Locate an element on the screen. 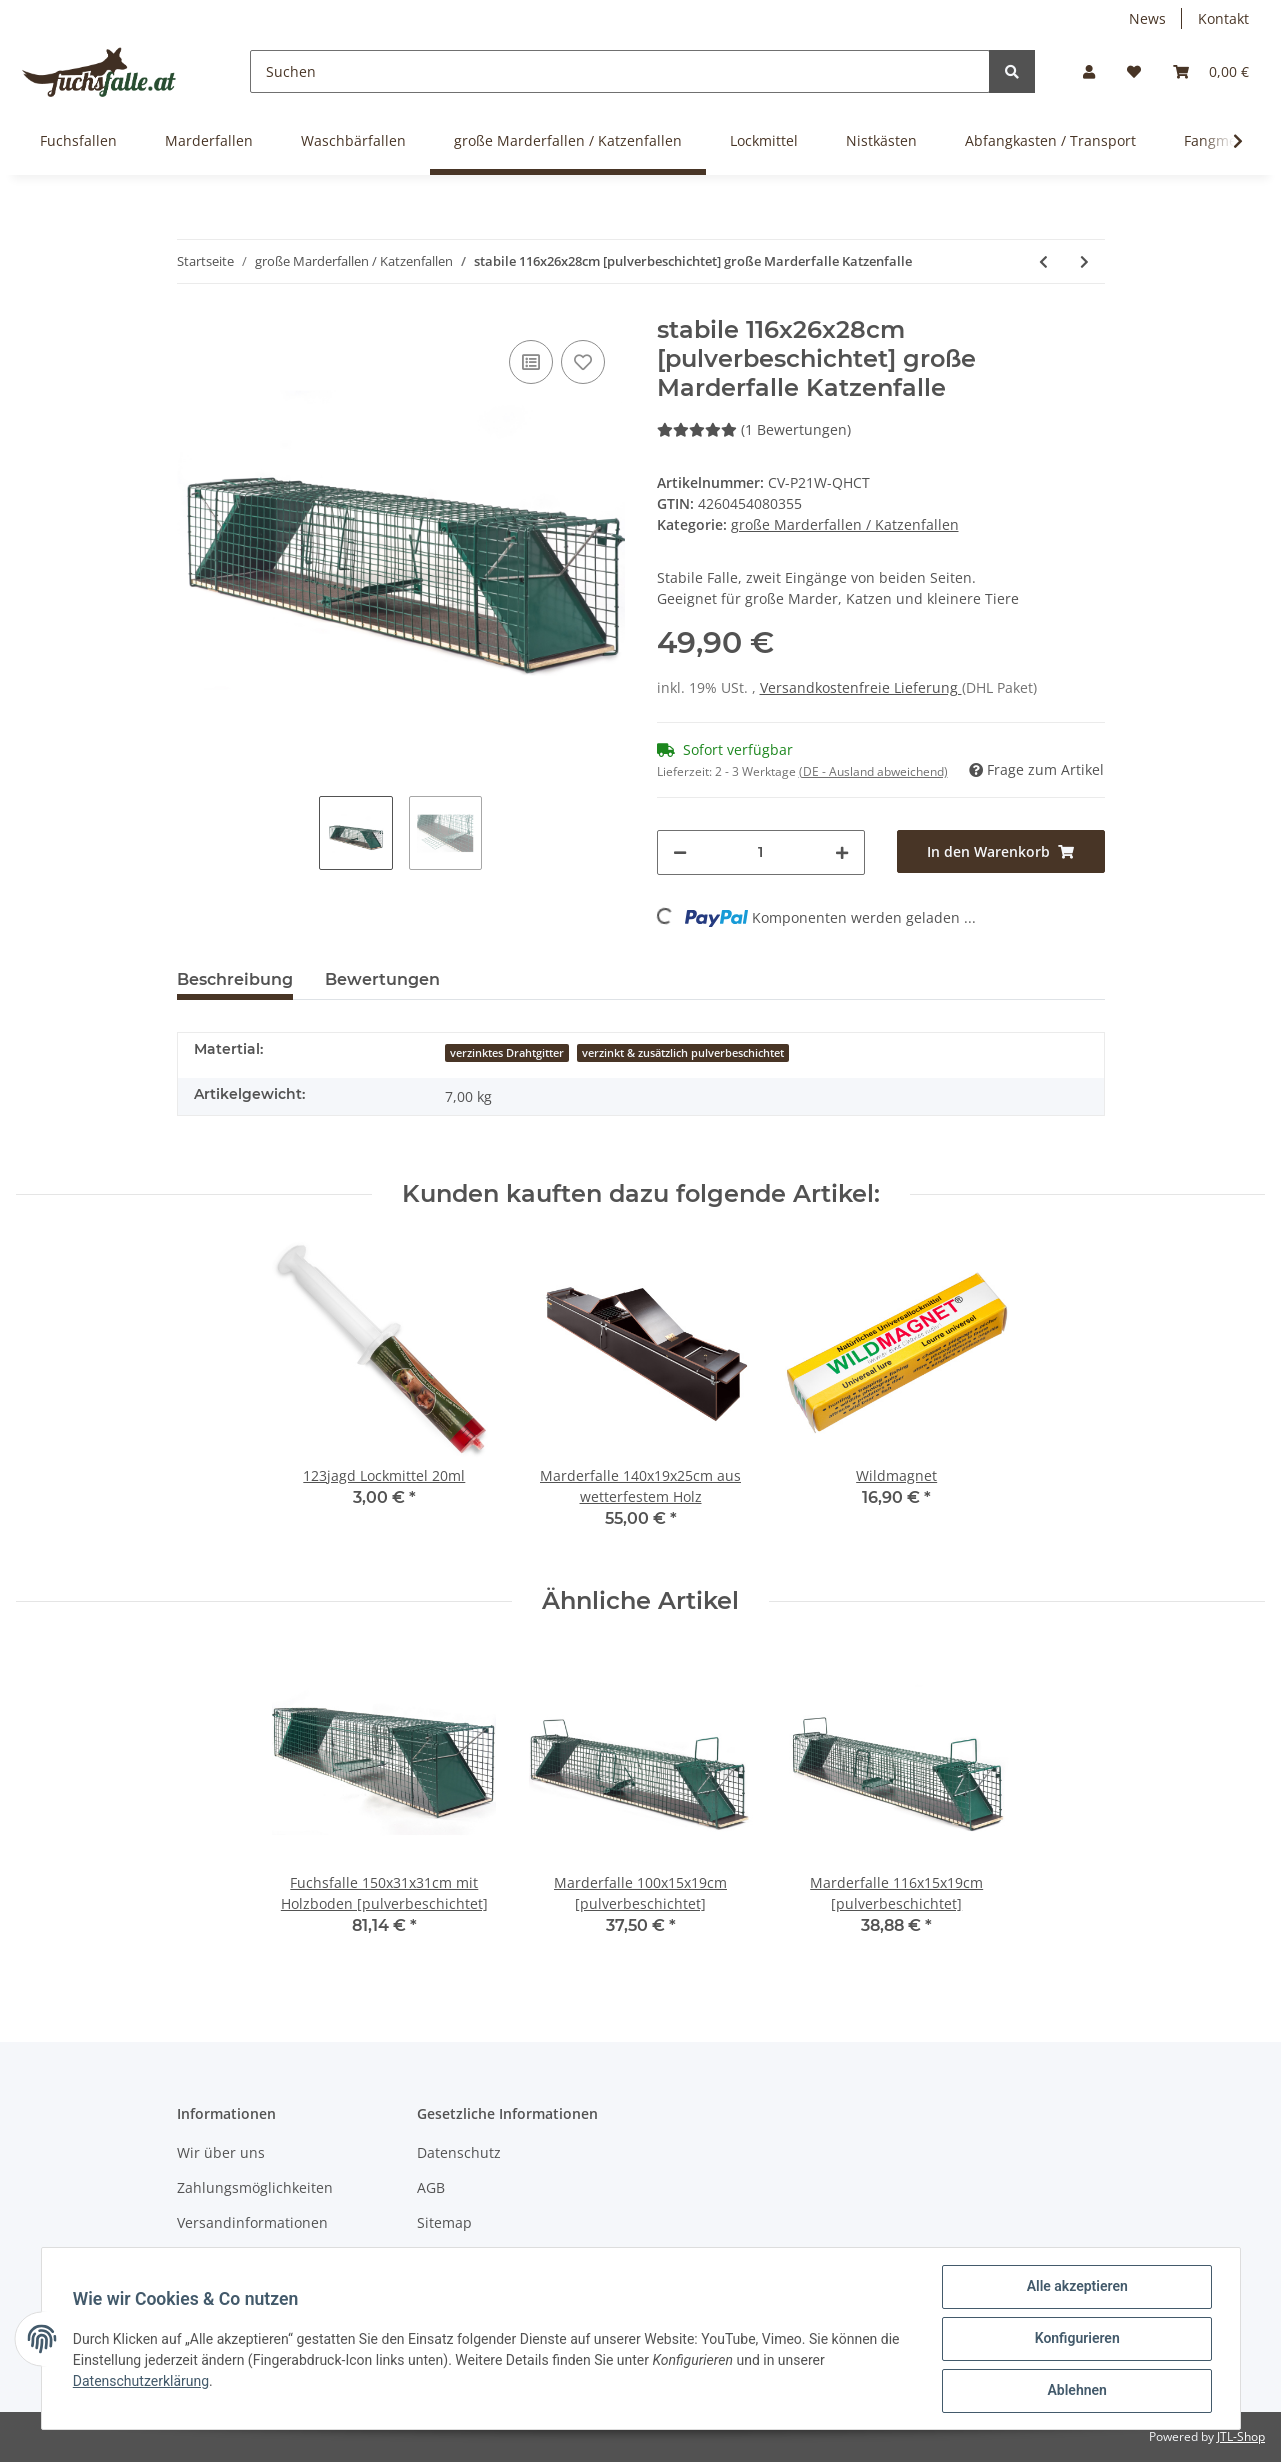 The width and height of the screenshot is (1281, 2462). [Menge verringern] is located at coordinates (680, 852).